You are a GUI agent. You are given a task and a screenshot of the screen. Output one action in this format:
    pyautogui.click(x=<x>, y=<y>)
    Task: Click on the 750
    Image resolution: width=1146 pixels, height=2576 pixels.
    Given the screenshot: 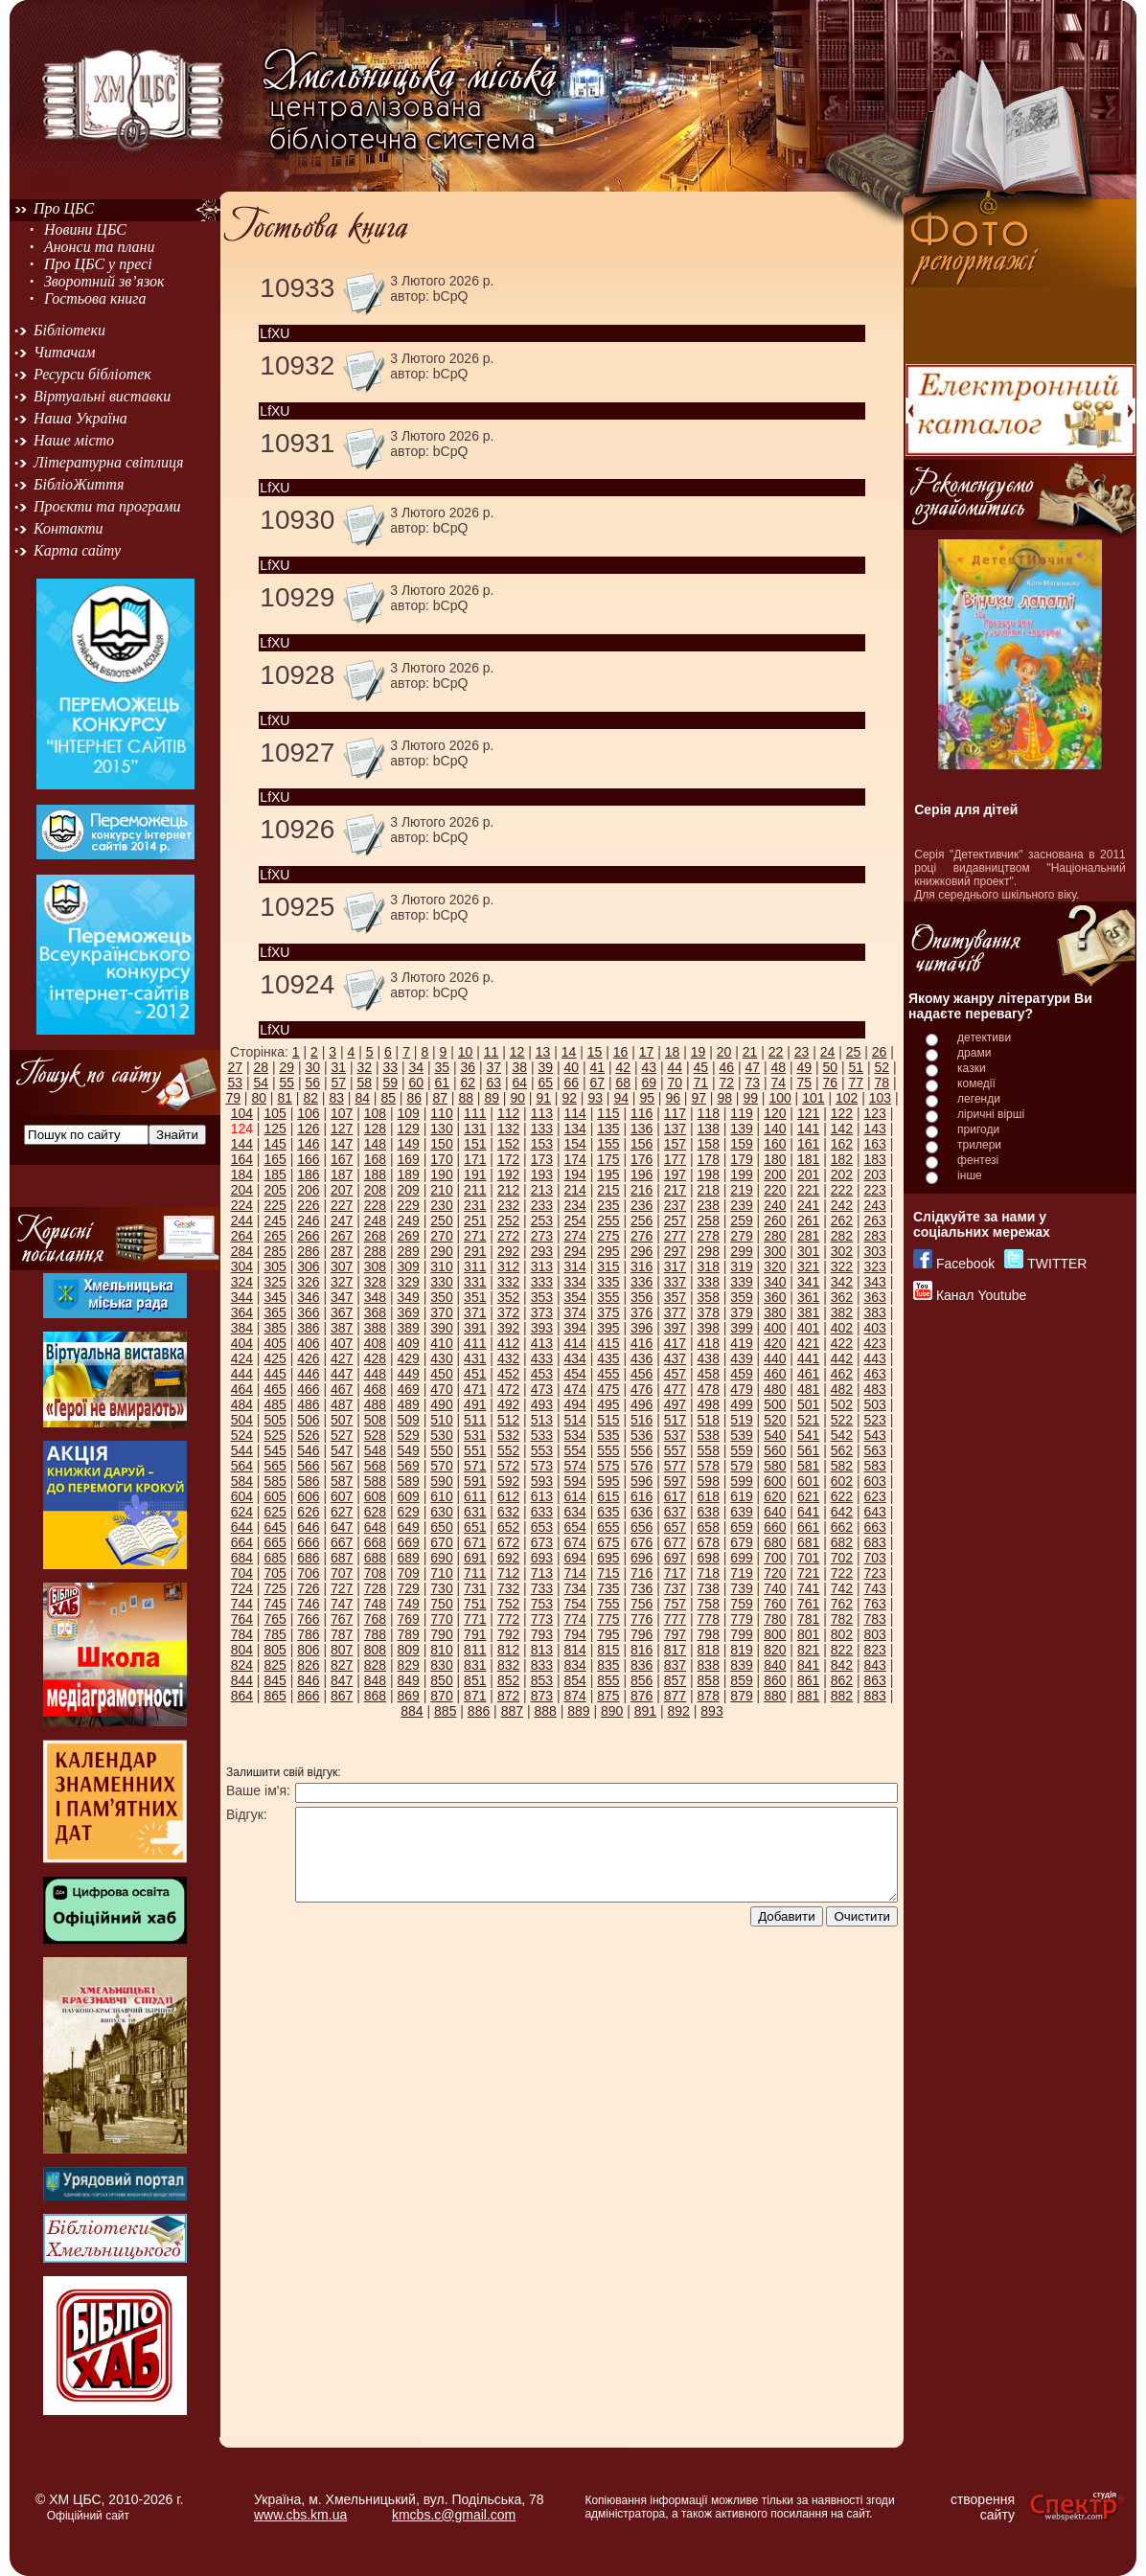 What is the action you would take?
    pyautogui.click(x=441, y=1603)
    